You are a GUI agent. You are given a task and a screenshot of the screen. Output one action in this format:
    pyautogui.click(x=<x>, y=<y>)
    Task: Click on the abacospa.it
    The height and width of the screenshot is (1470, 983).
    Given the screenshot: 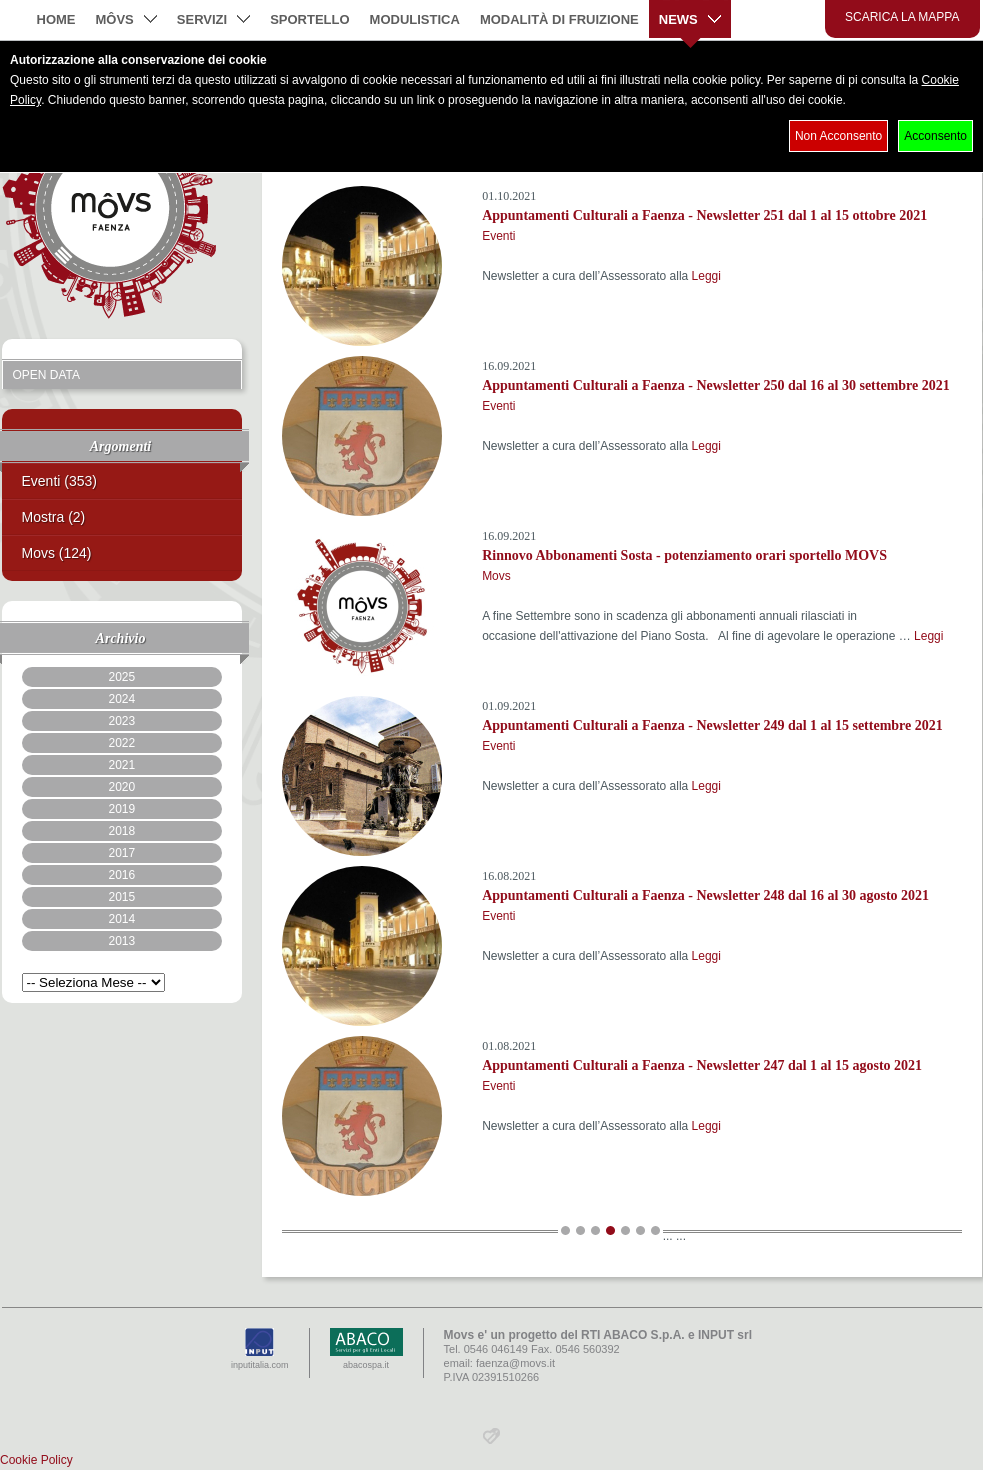 What is the action you would take?
    pyautogui.click(x=366, y=1349)
    